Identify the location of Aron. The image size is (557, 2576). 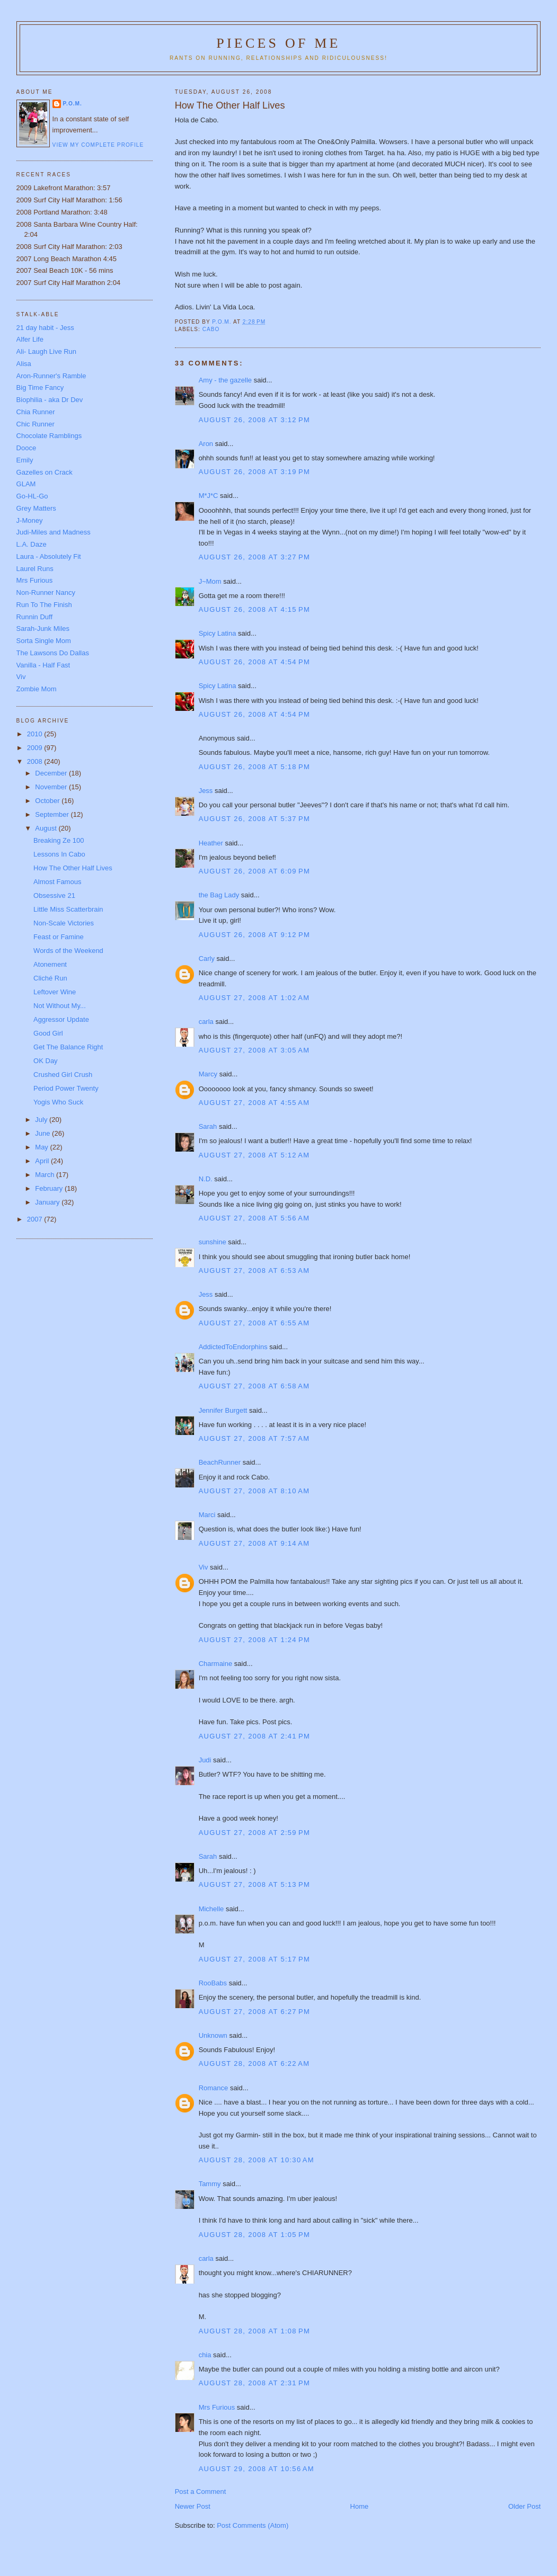
(206, 444).